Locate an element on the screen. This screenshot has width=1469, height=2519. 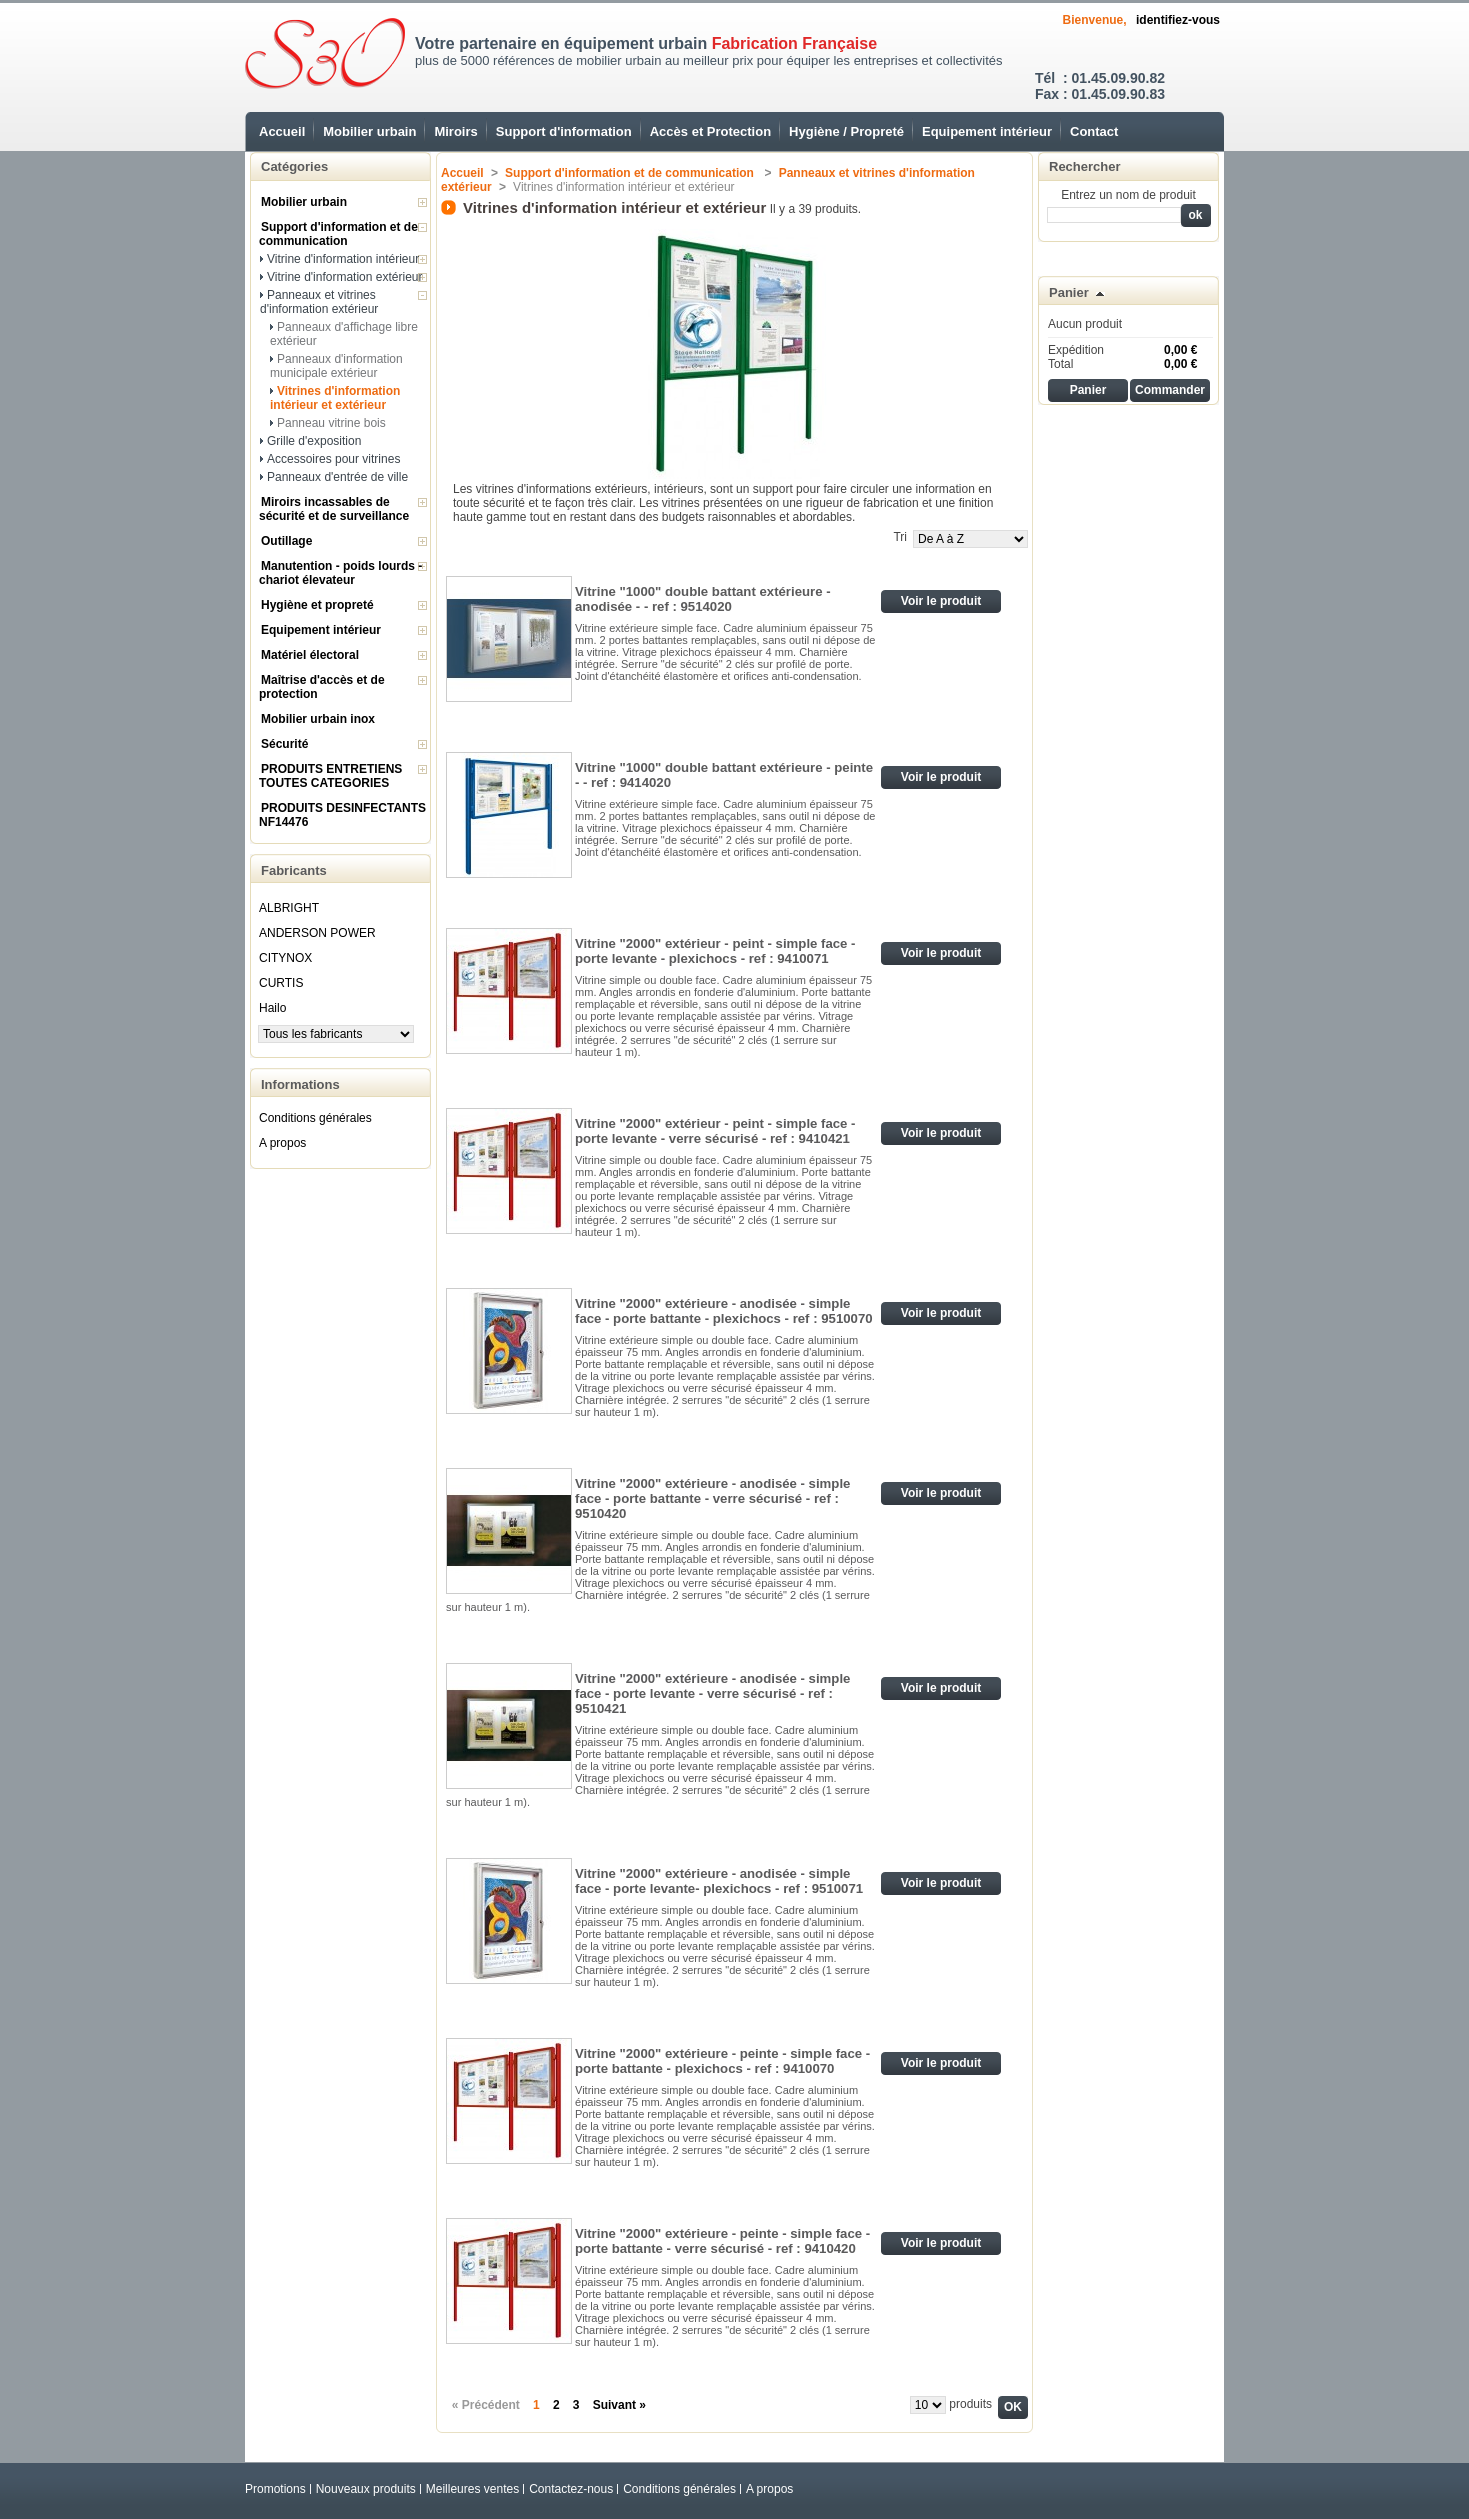
Hailo is located at coordinates (272, 1008).